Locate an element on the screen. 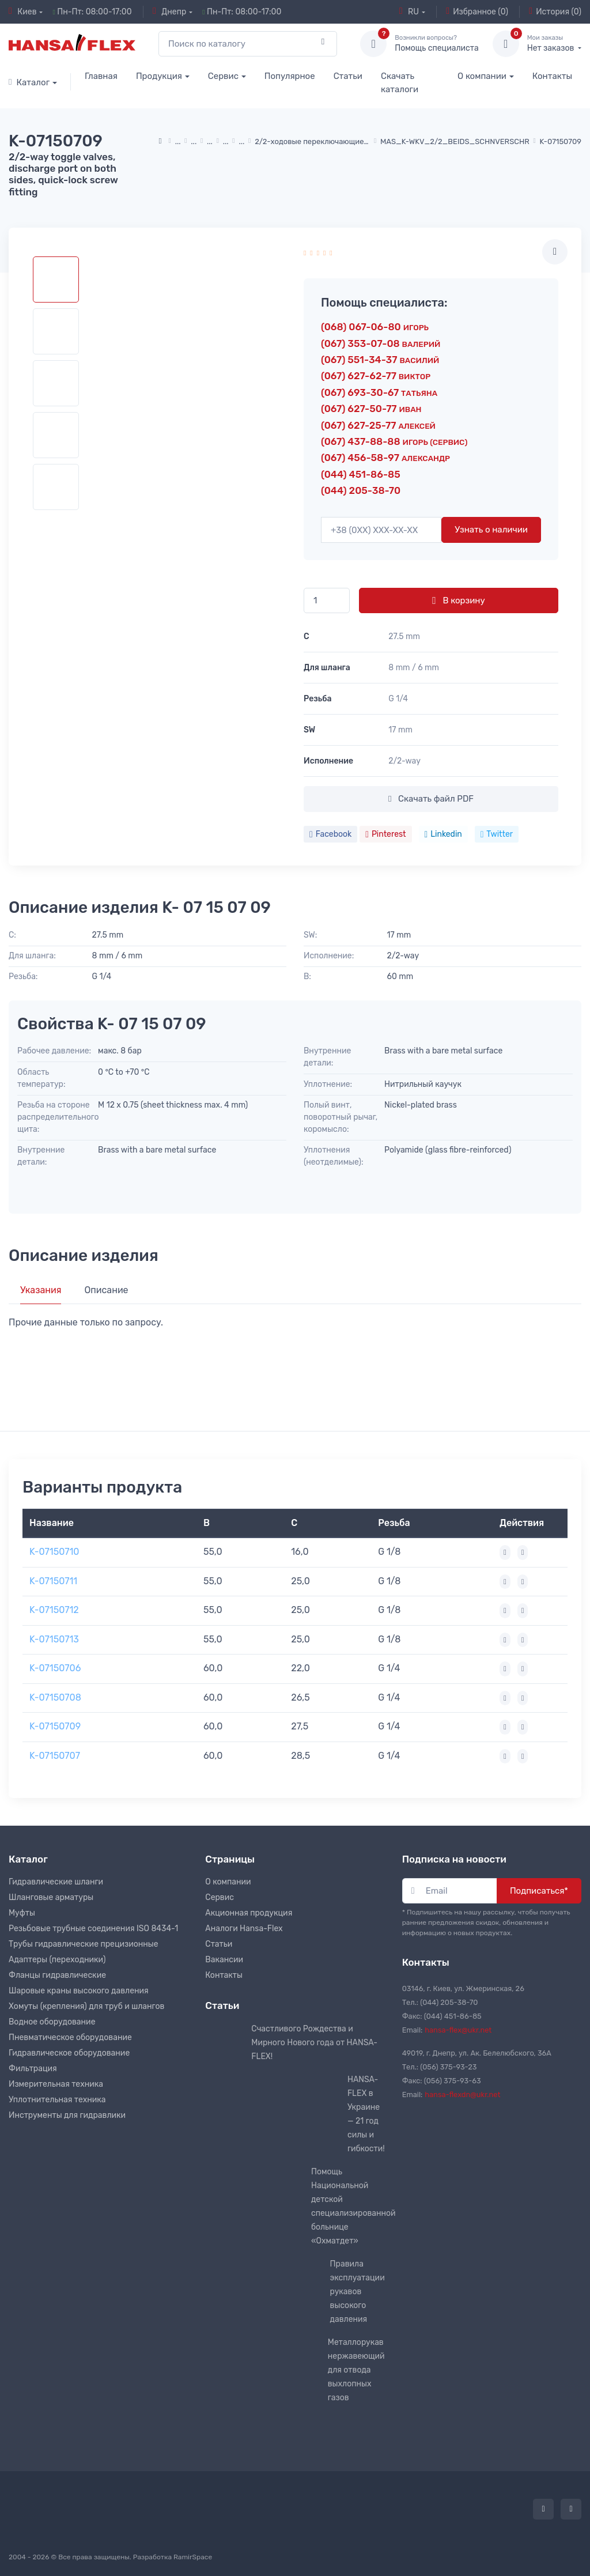  Шаровые краны высокого давления is located at coordinates (79, 1991).